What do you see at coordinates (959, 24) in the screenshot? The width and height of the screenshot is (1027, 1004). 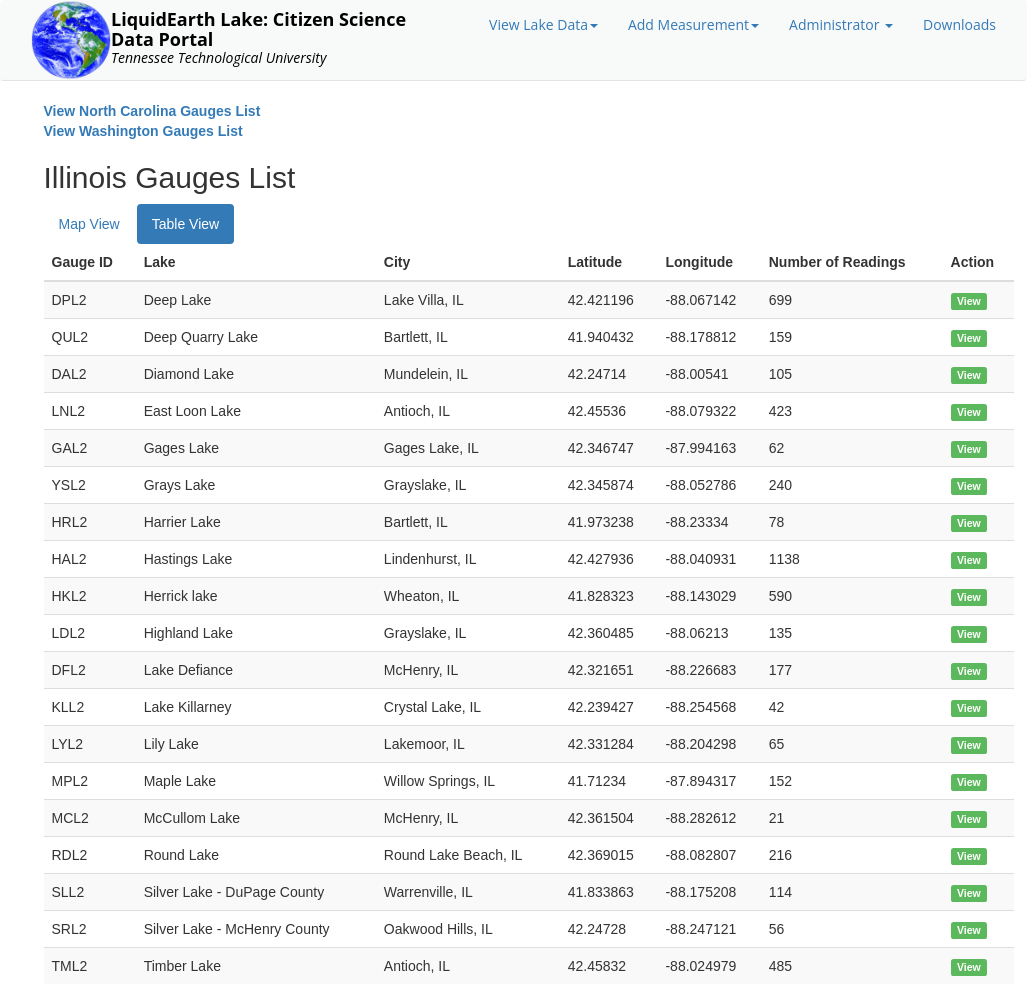 I see `Downloads` at bounding box center [959, 24].